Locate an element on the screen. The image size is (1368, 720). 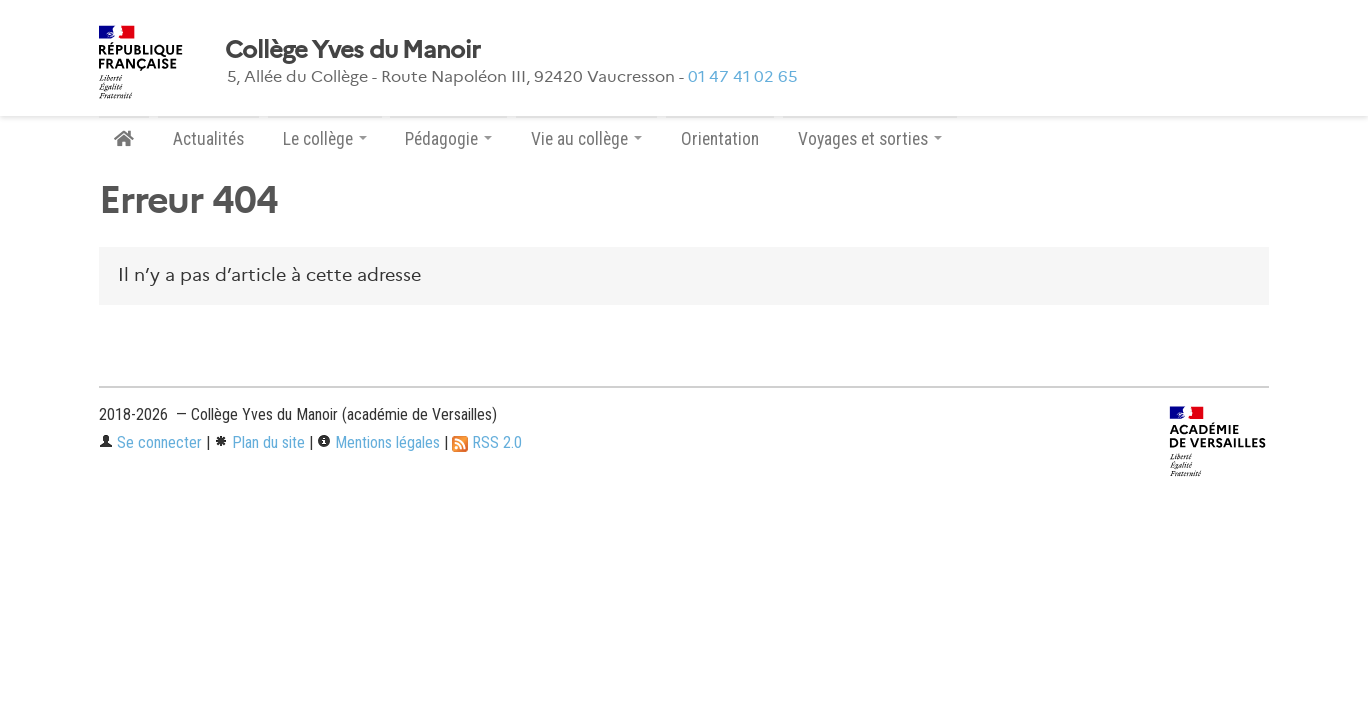
Se connecter is located at coordinates (150, 442).